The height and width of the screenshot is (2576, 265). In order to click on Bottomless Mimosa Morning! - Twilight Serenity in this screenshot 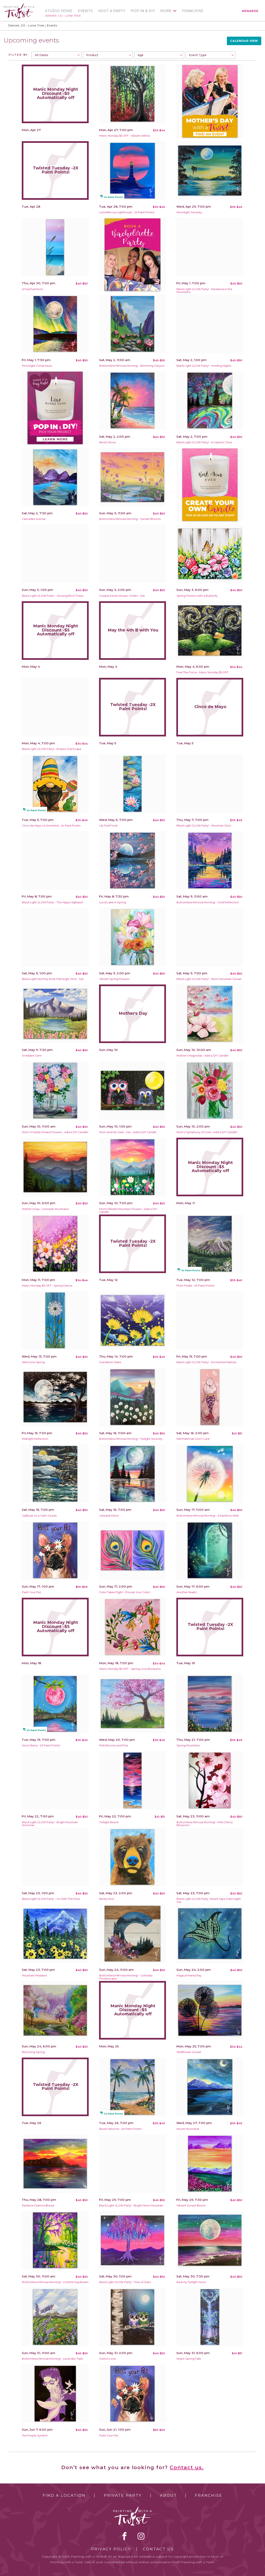, I will do `click(130, 1438)`.